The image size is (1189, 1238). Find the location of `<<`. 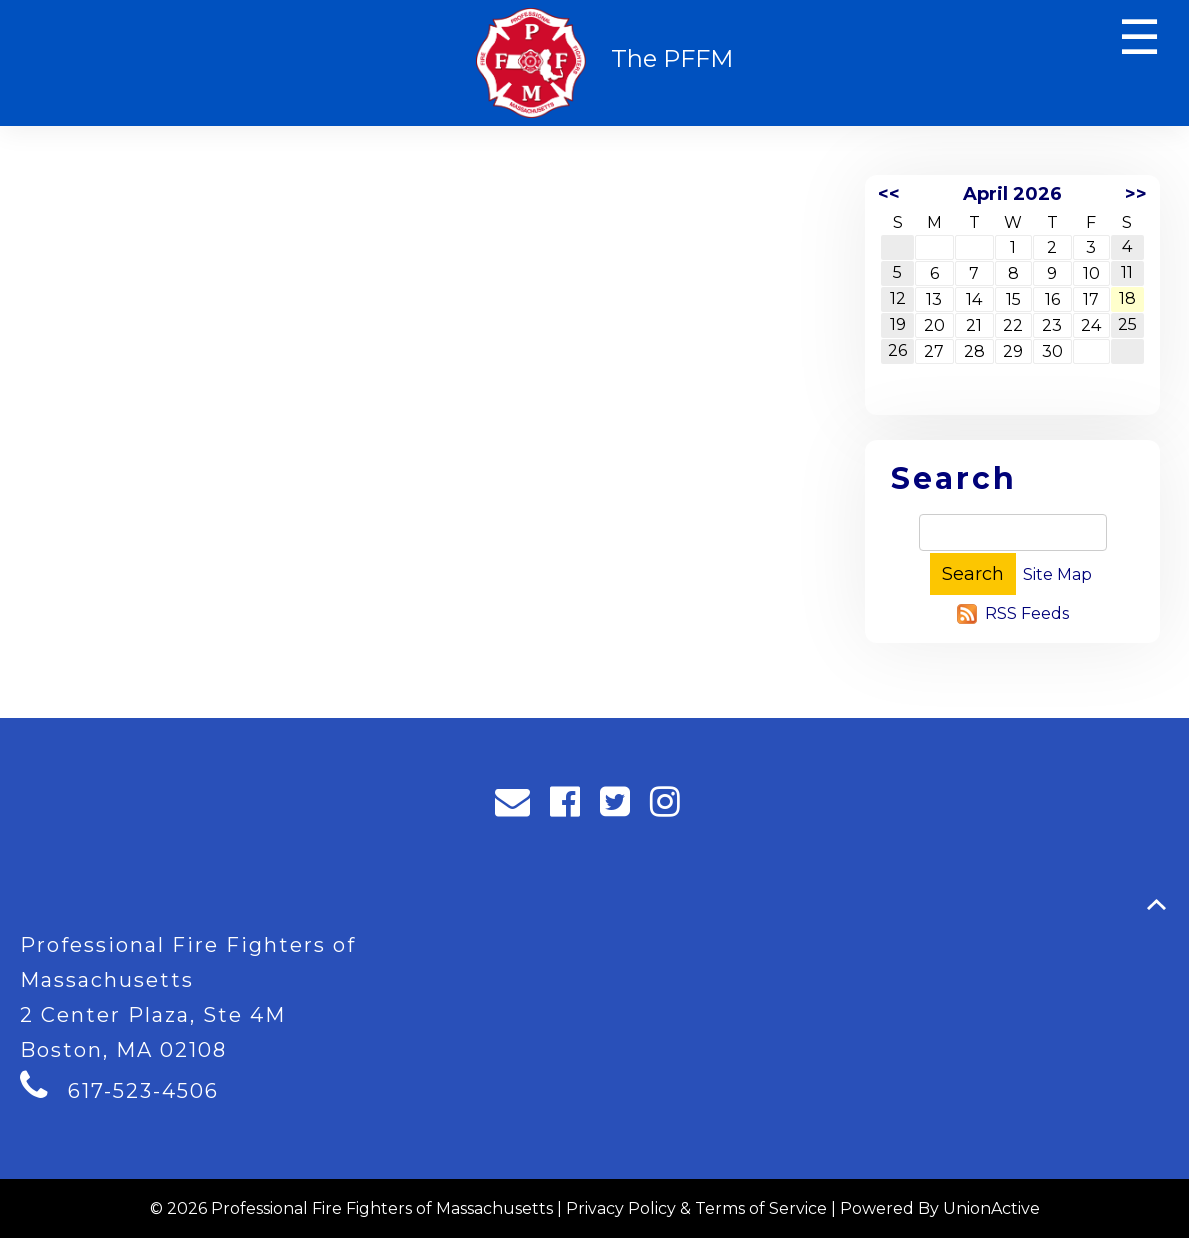

<< is located at coordinates (889, 194).